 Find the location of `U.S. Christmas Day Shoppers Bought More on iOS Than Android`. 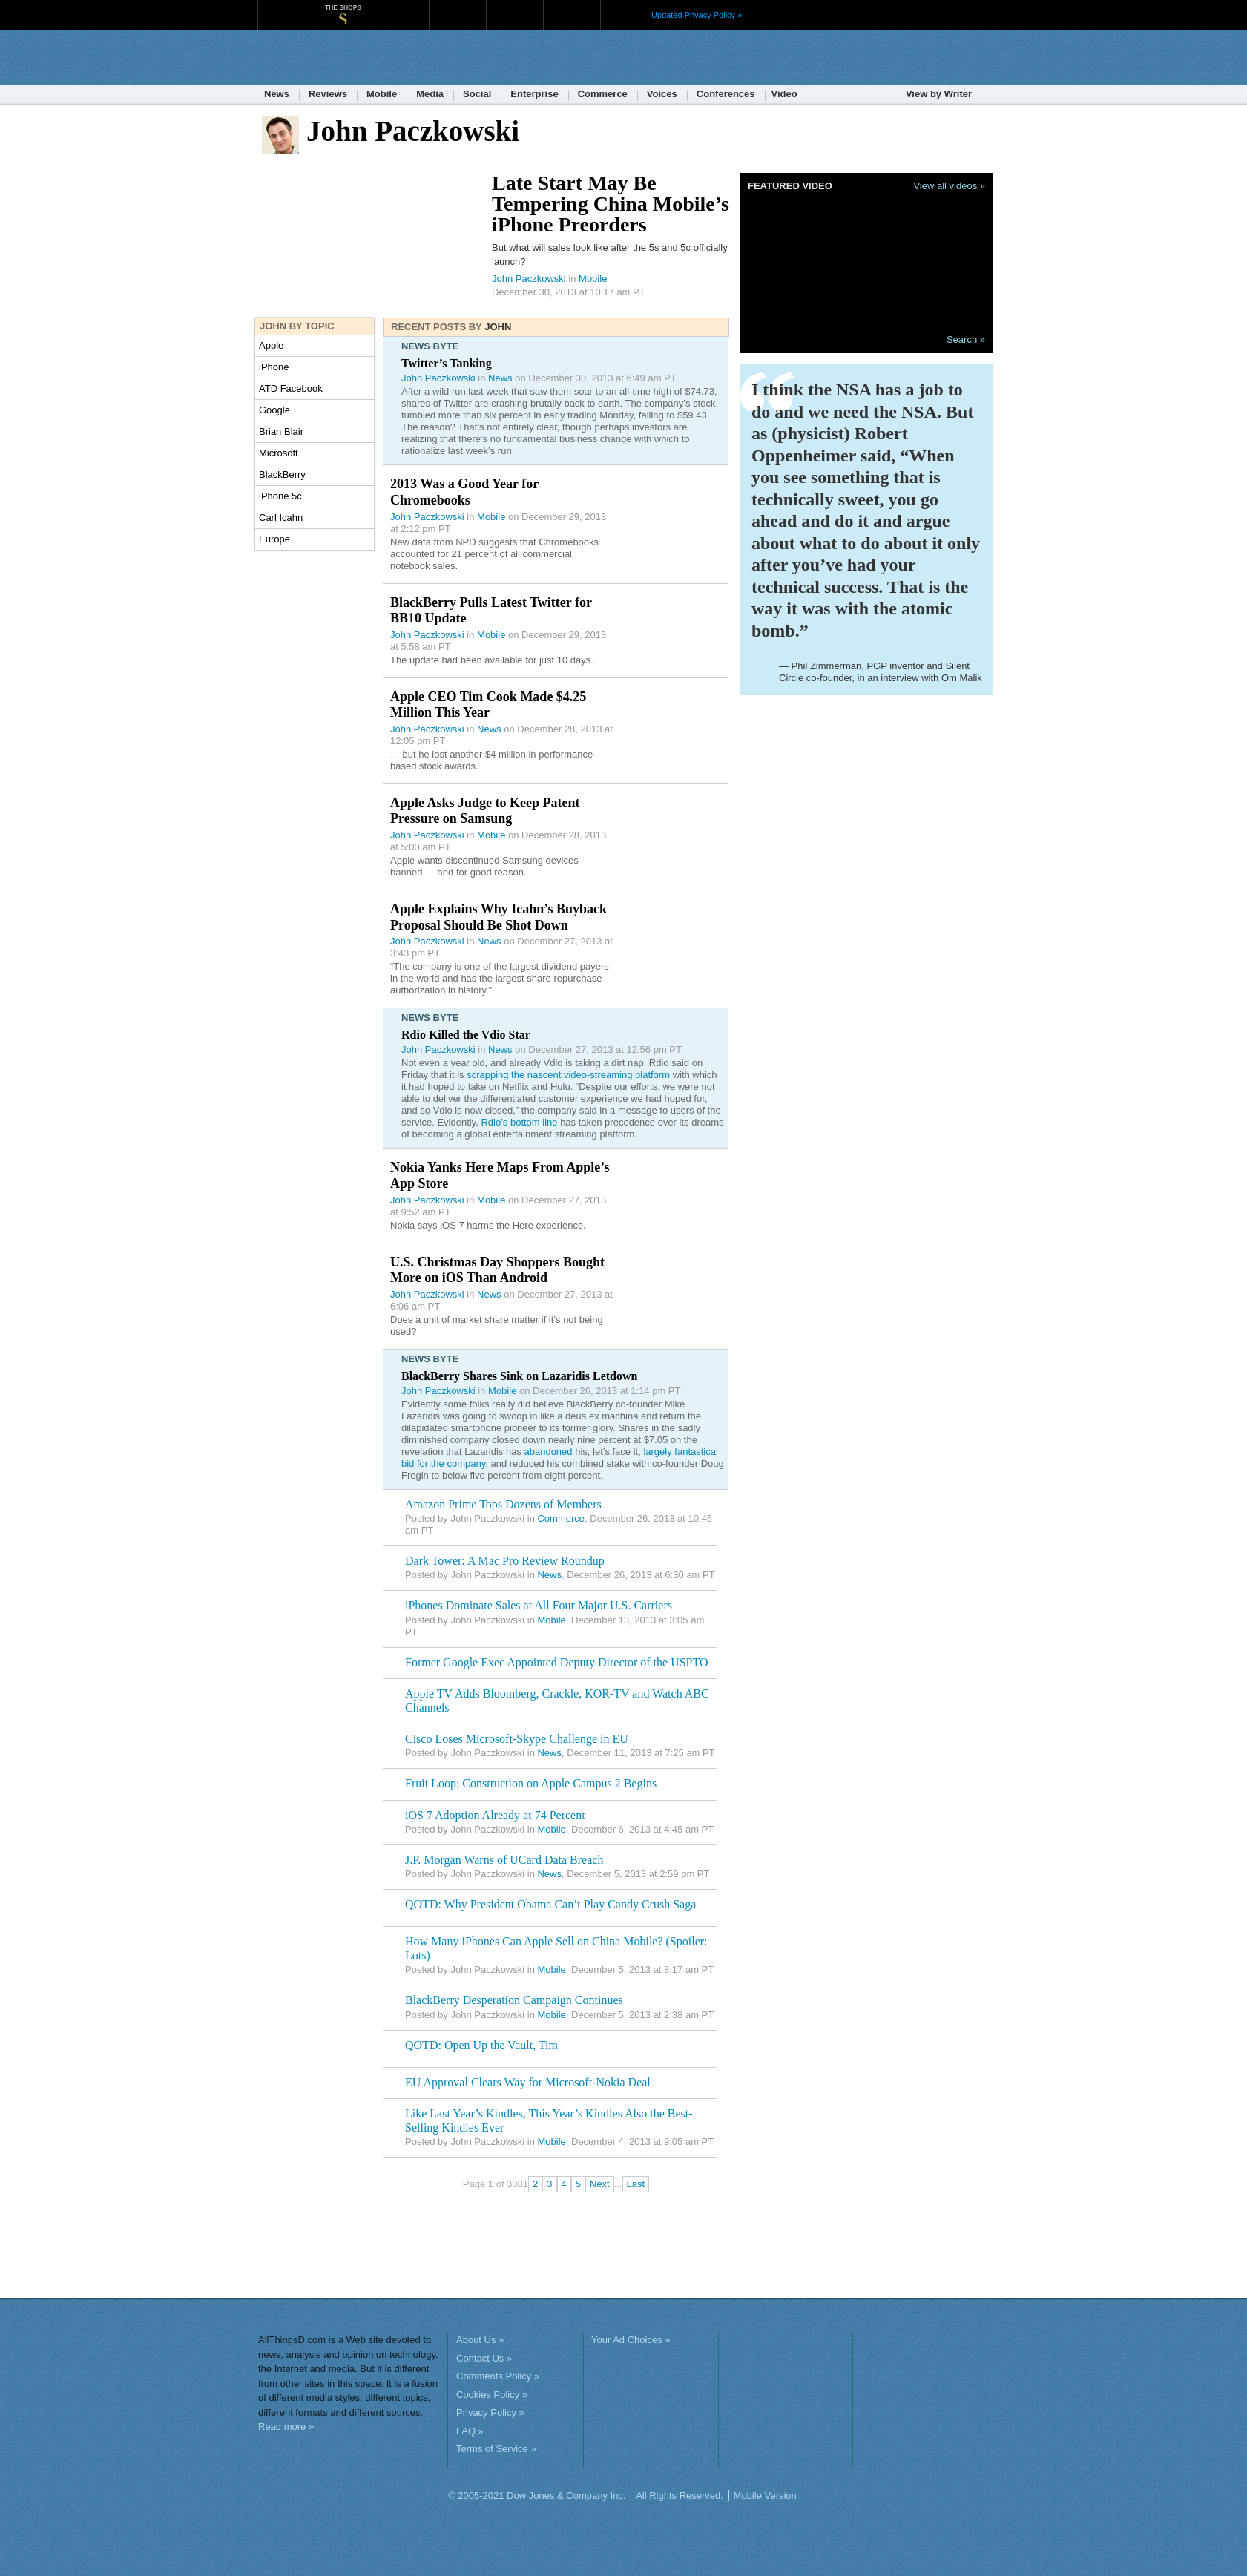

U.S. Christmas Day Shoppers Bought More on iOS Than Android is located at coordinates (497, 1270).